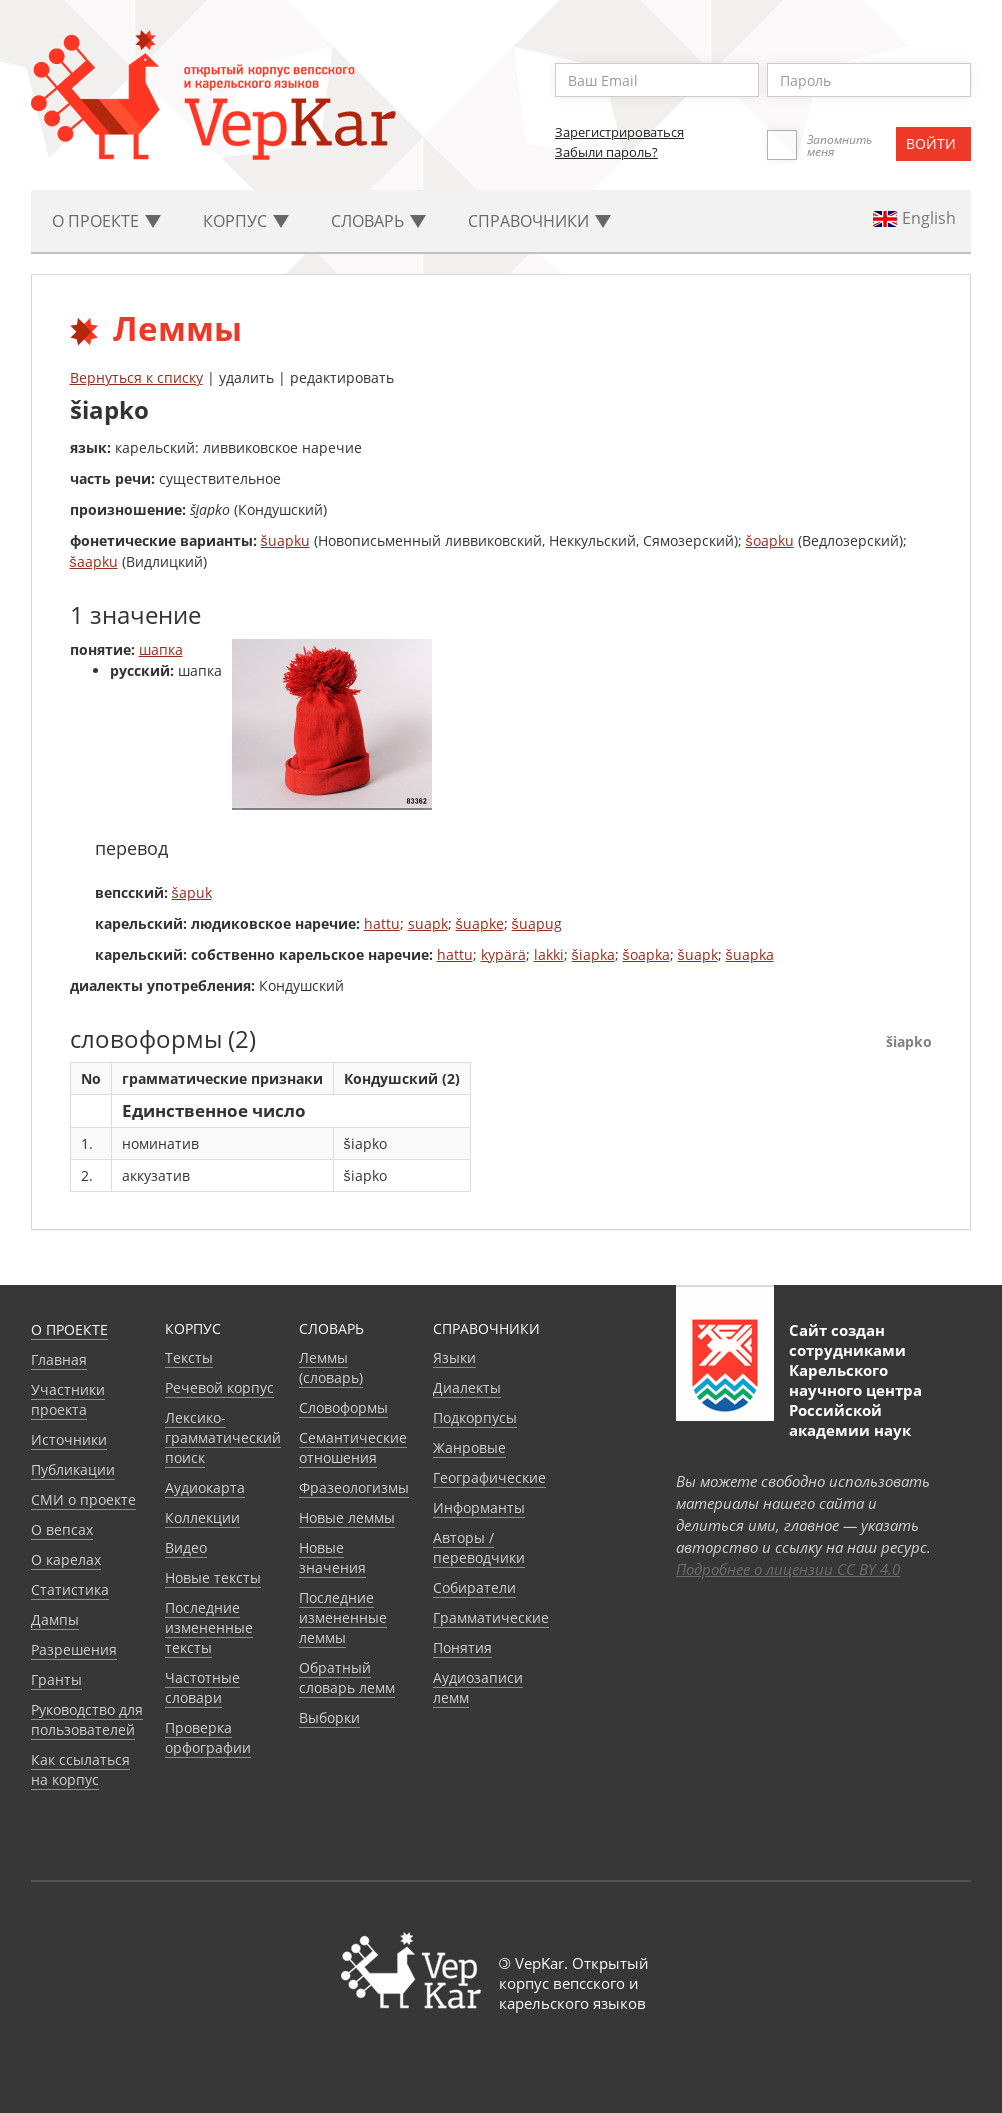 The image size is (1002, 2113). What do you see at coordinates (539, 221) in the screenshot?
I see `Cправочники [button]` at bounding box center [539, 221].